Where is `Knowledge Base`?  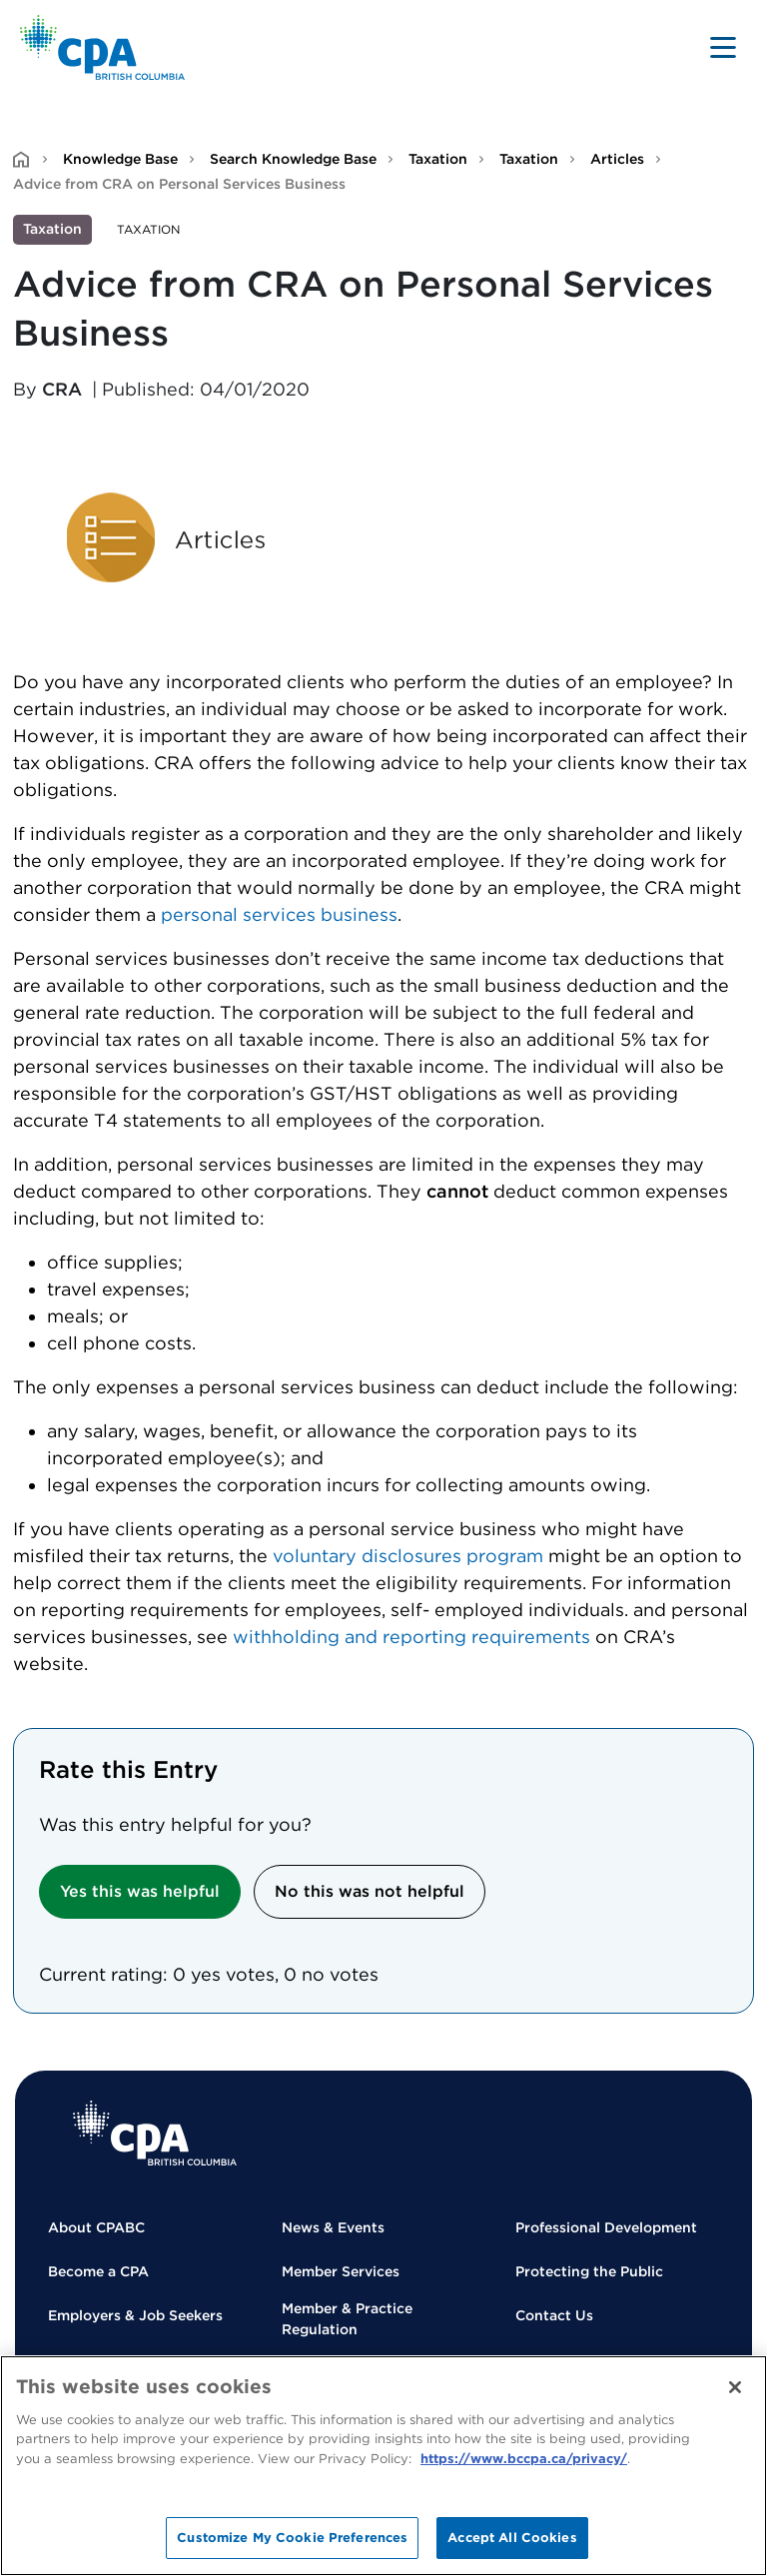 Knowledge Base is located at coordinates (120, 159).